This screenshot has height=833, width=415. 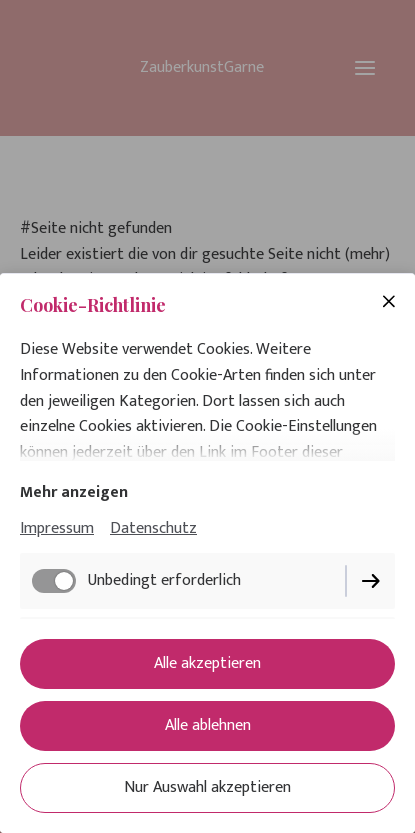 What do you see at coordinates (57, 528) in the screenshot?
I see `Impressum` at bounding box center [57, 528].